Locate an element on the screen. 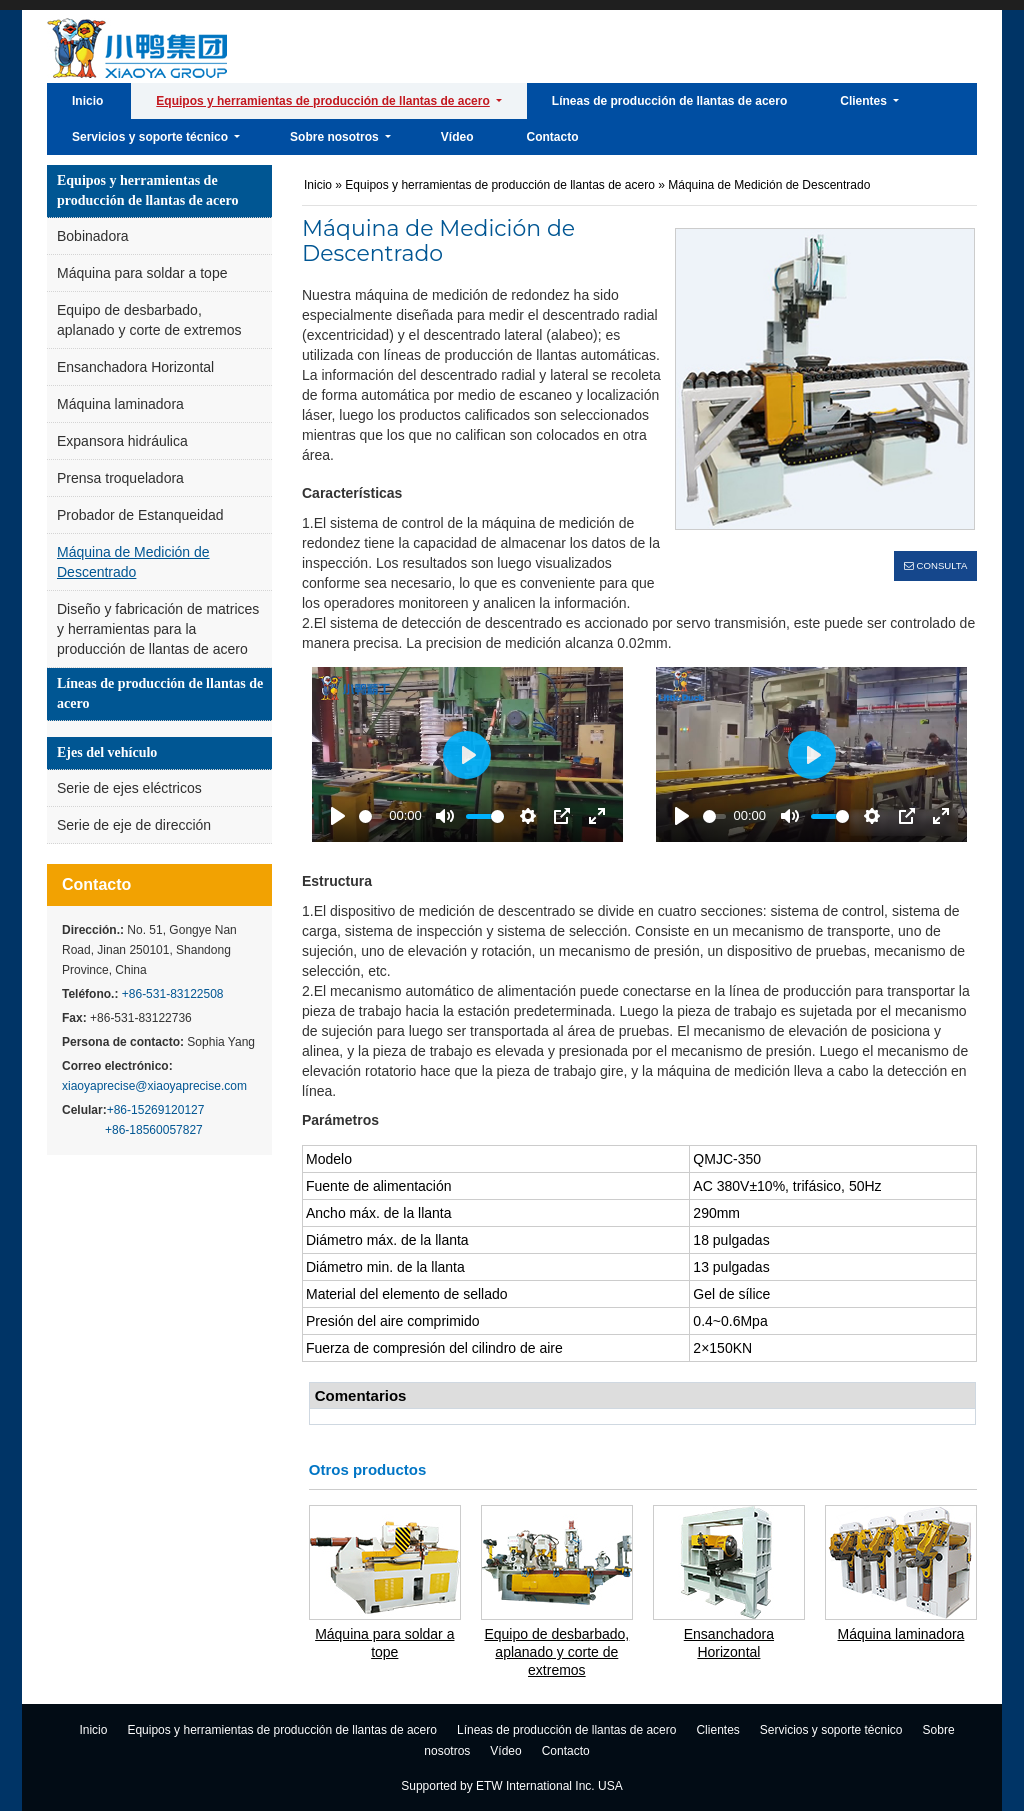 Image resolution: width=1024 pixels, height=1811 pixels. xiaoyaprecise@xiaoyaprecise.com is located at coordinates (154, 1086).